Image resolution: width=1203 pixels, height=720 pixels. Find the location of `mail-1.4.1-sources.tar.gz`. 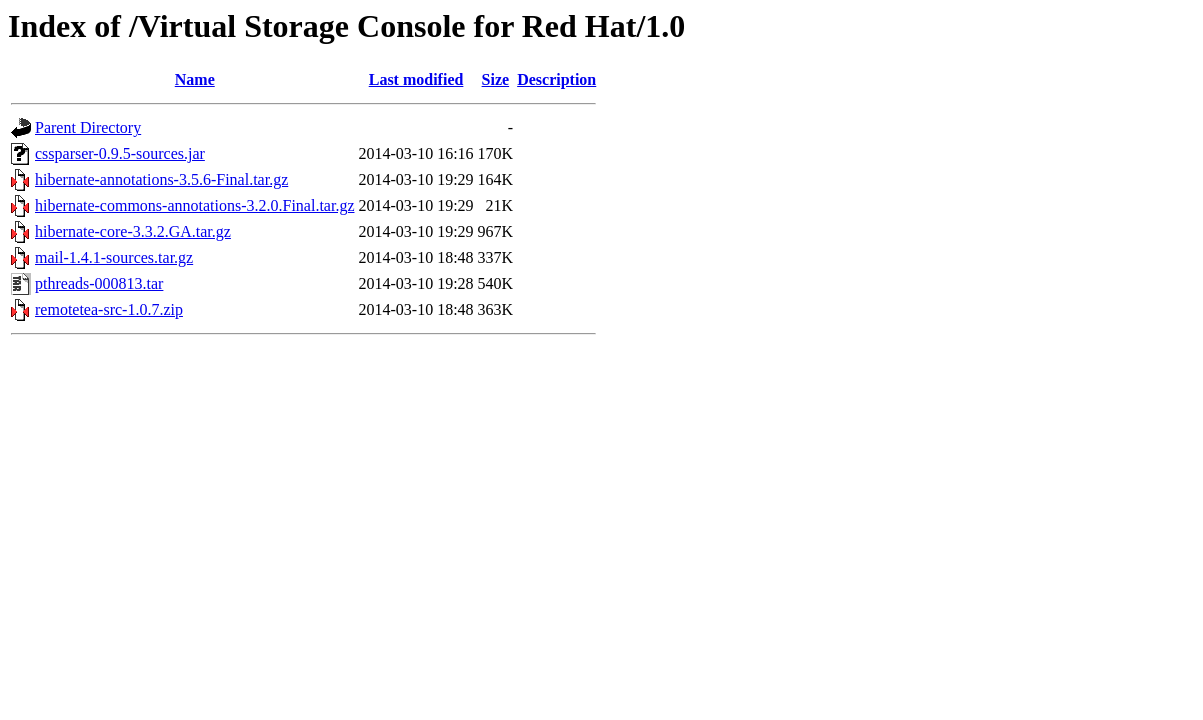

mail-1.4.1-sources.tar.gz is located at coordinates (114, 257).